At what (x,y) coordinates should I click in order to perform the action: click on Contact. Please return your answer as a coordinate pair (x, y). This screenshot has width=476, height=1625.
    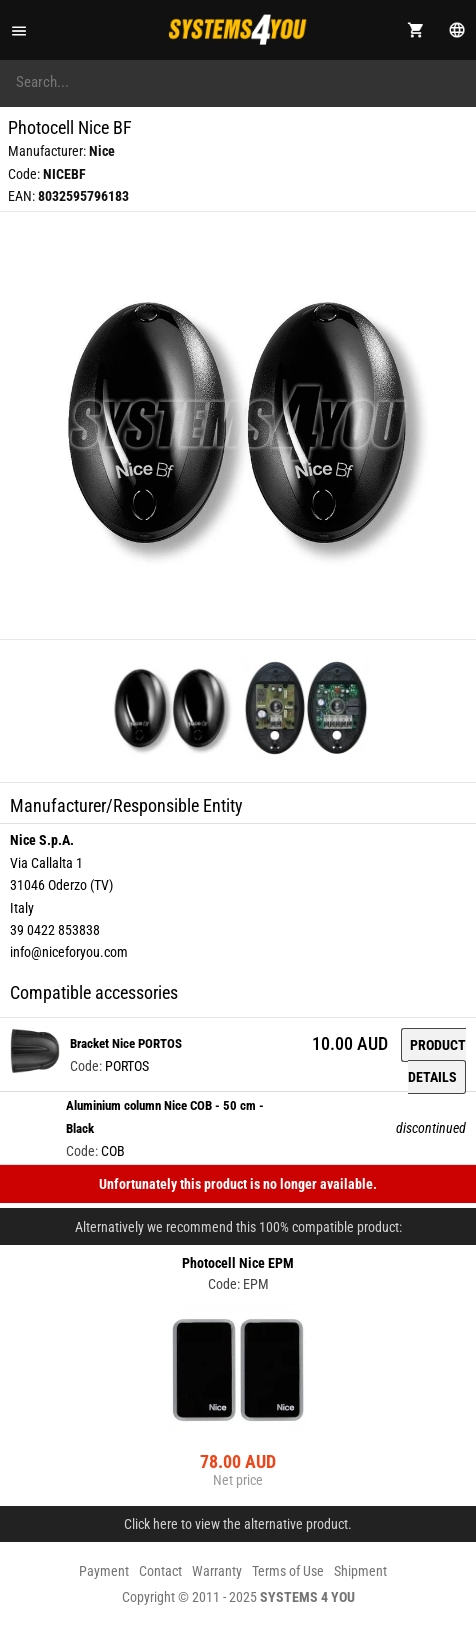
    Looking at the image, I should click on (160, 1571).